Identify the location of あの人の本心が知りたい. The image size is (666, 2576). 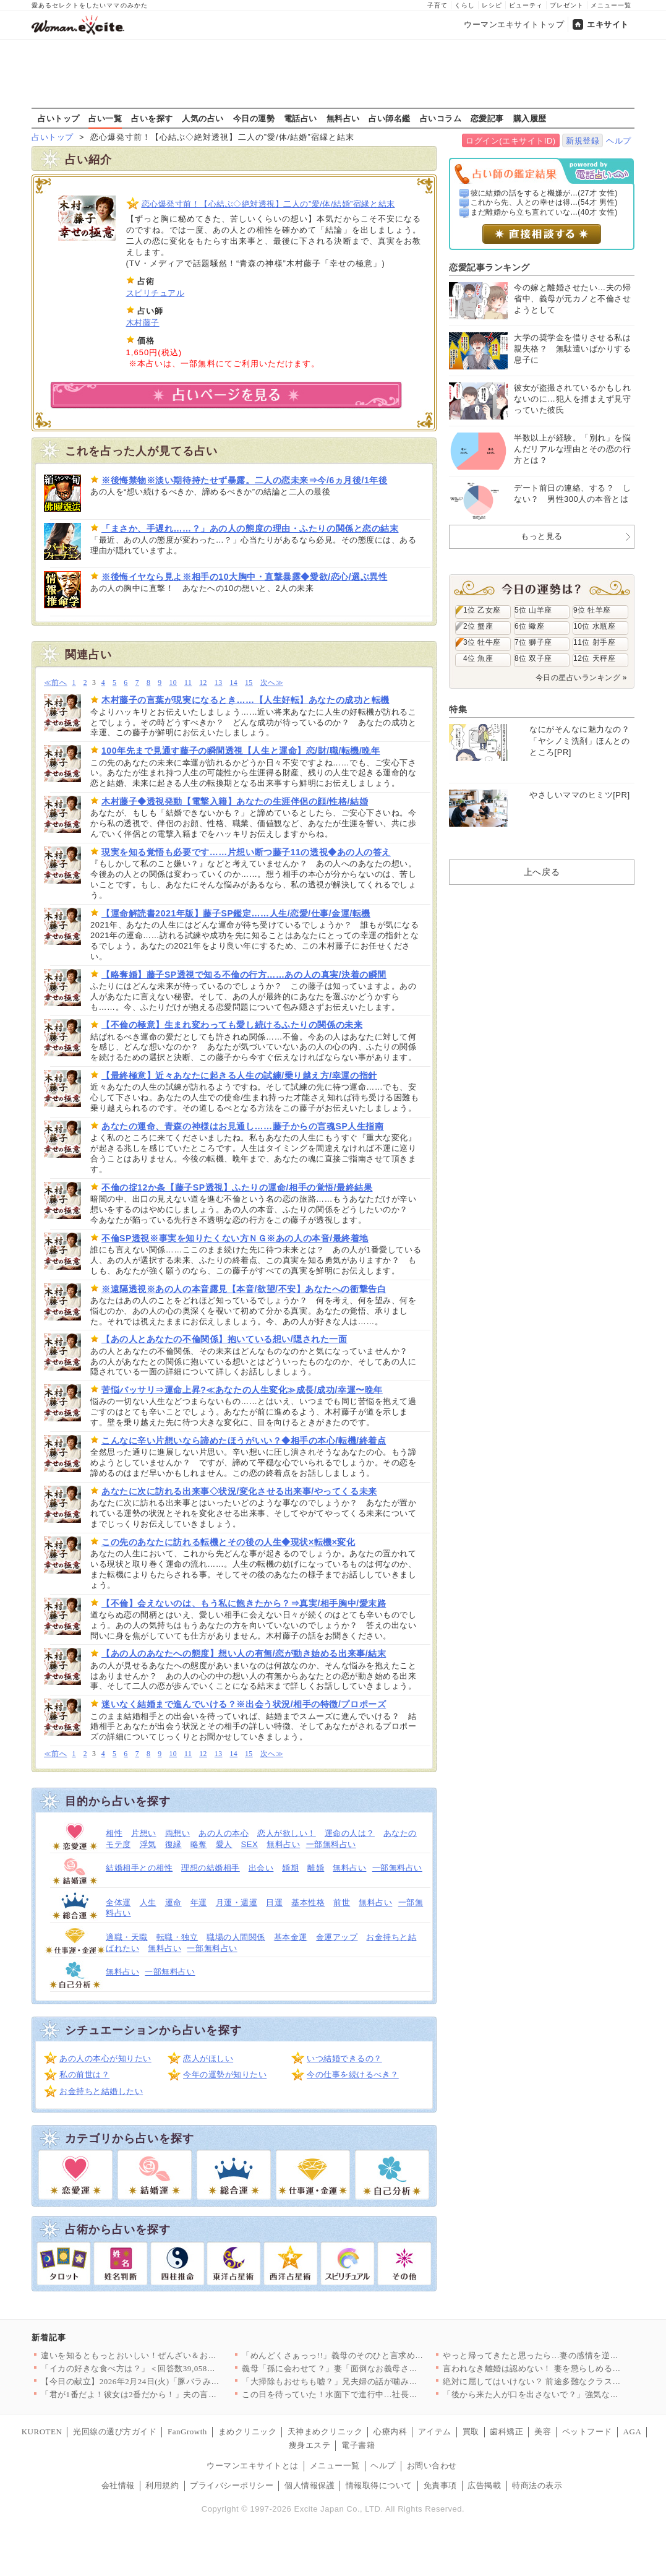
(105, 2058).